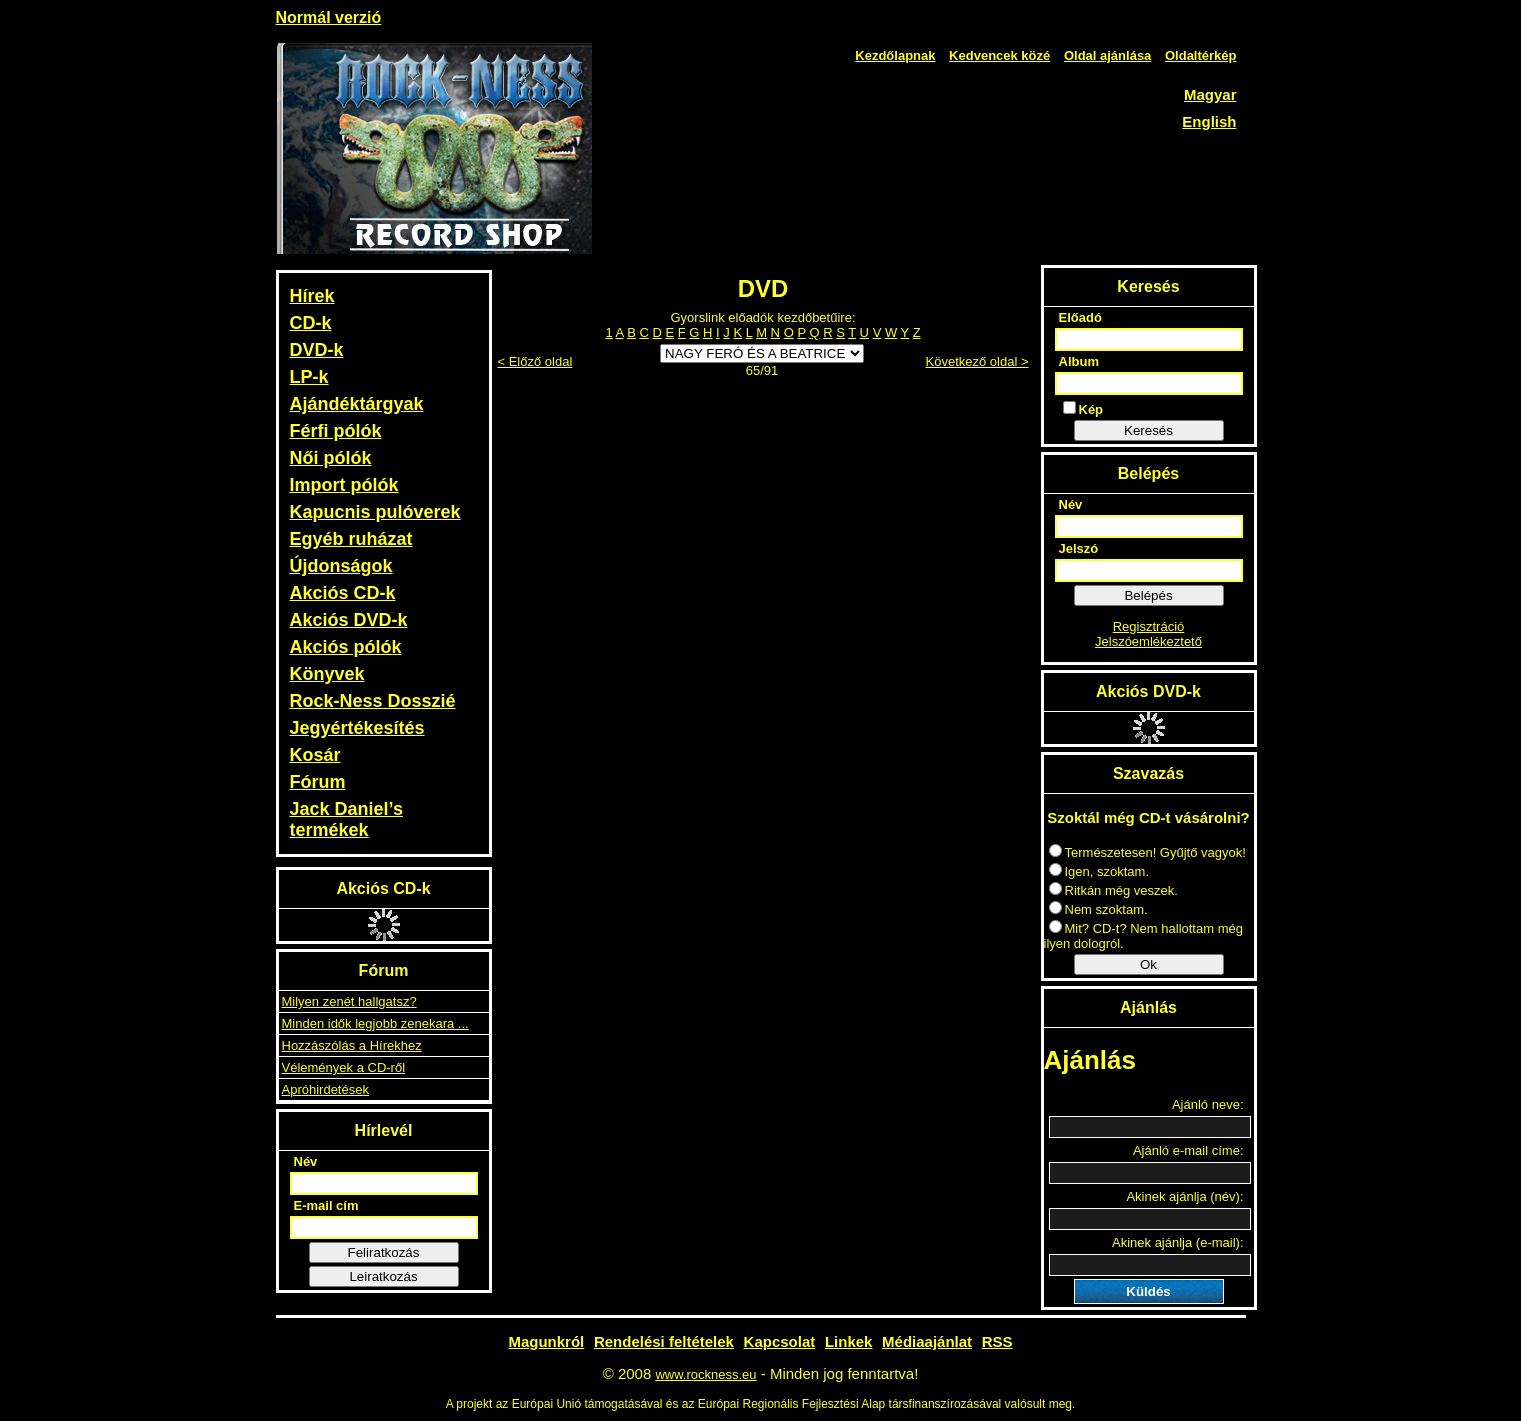  What do you see at coordinates (315, 755) in the screenshot?
I see `Kosár` at bounding box center [315, 755].